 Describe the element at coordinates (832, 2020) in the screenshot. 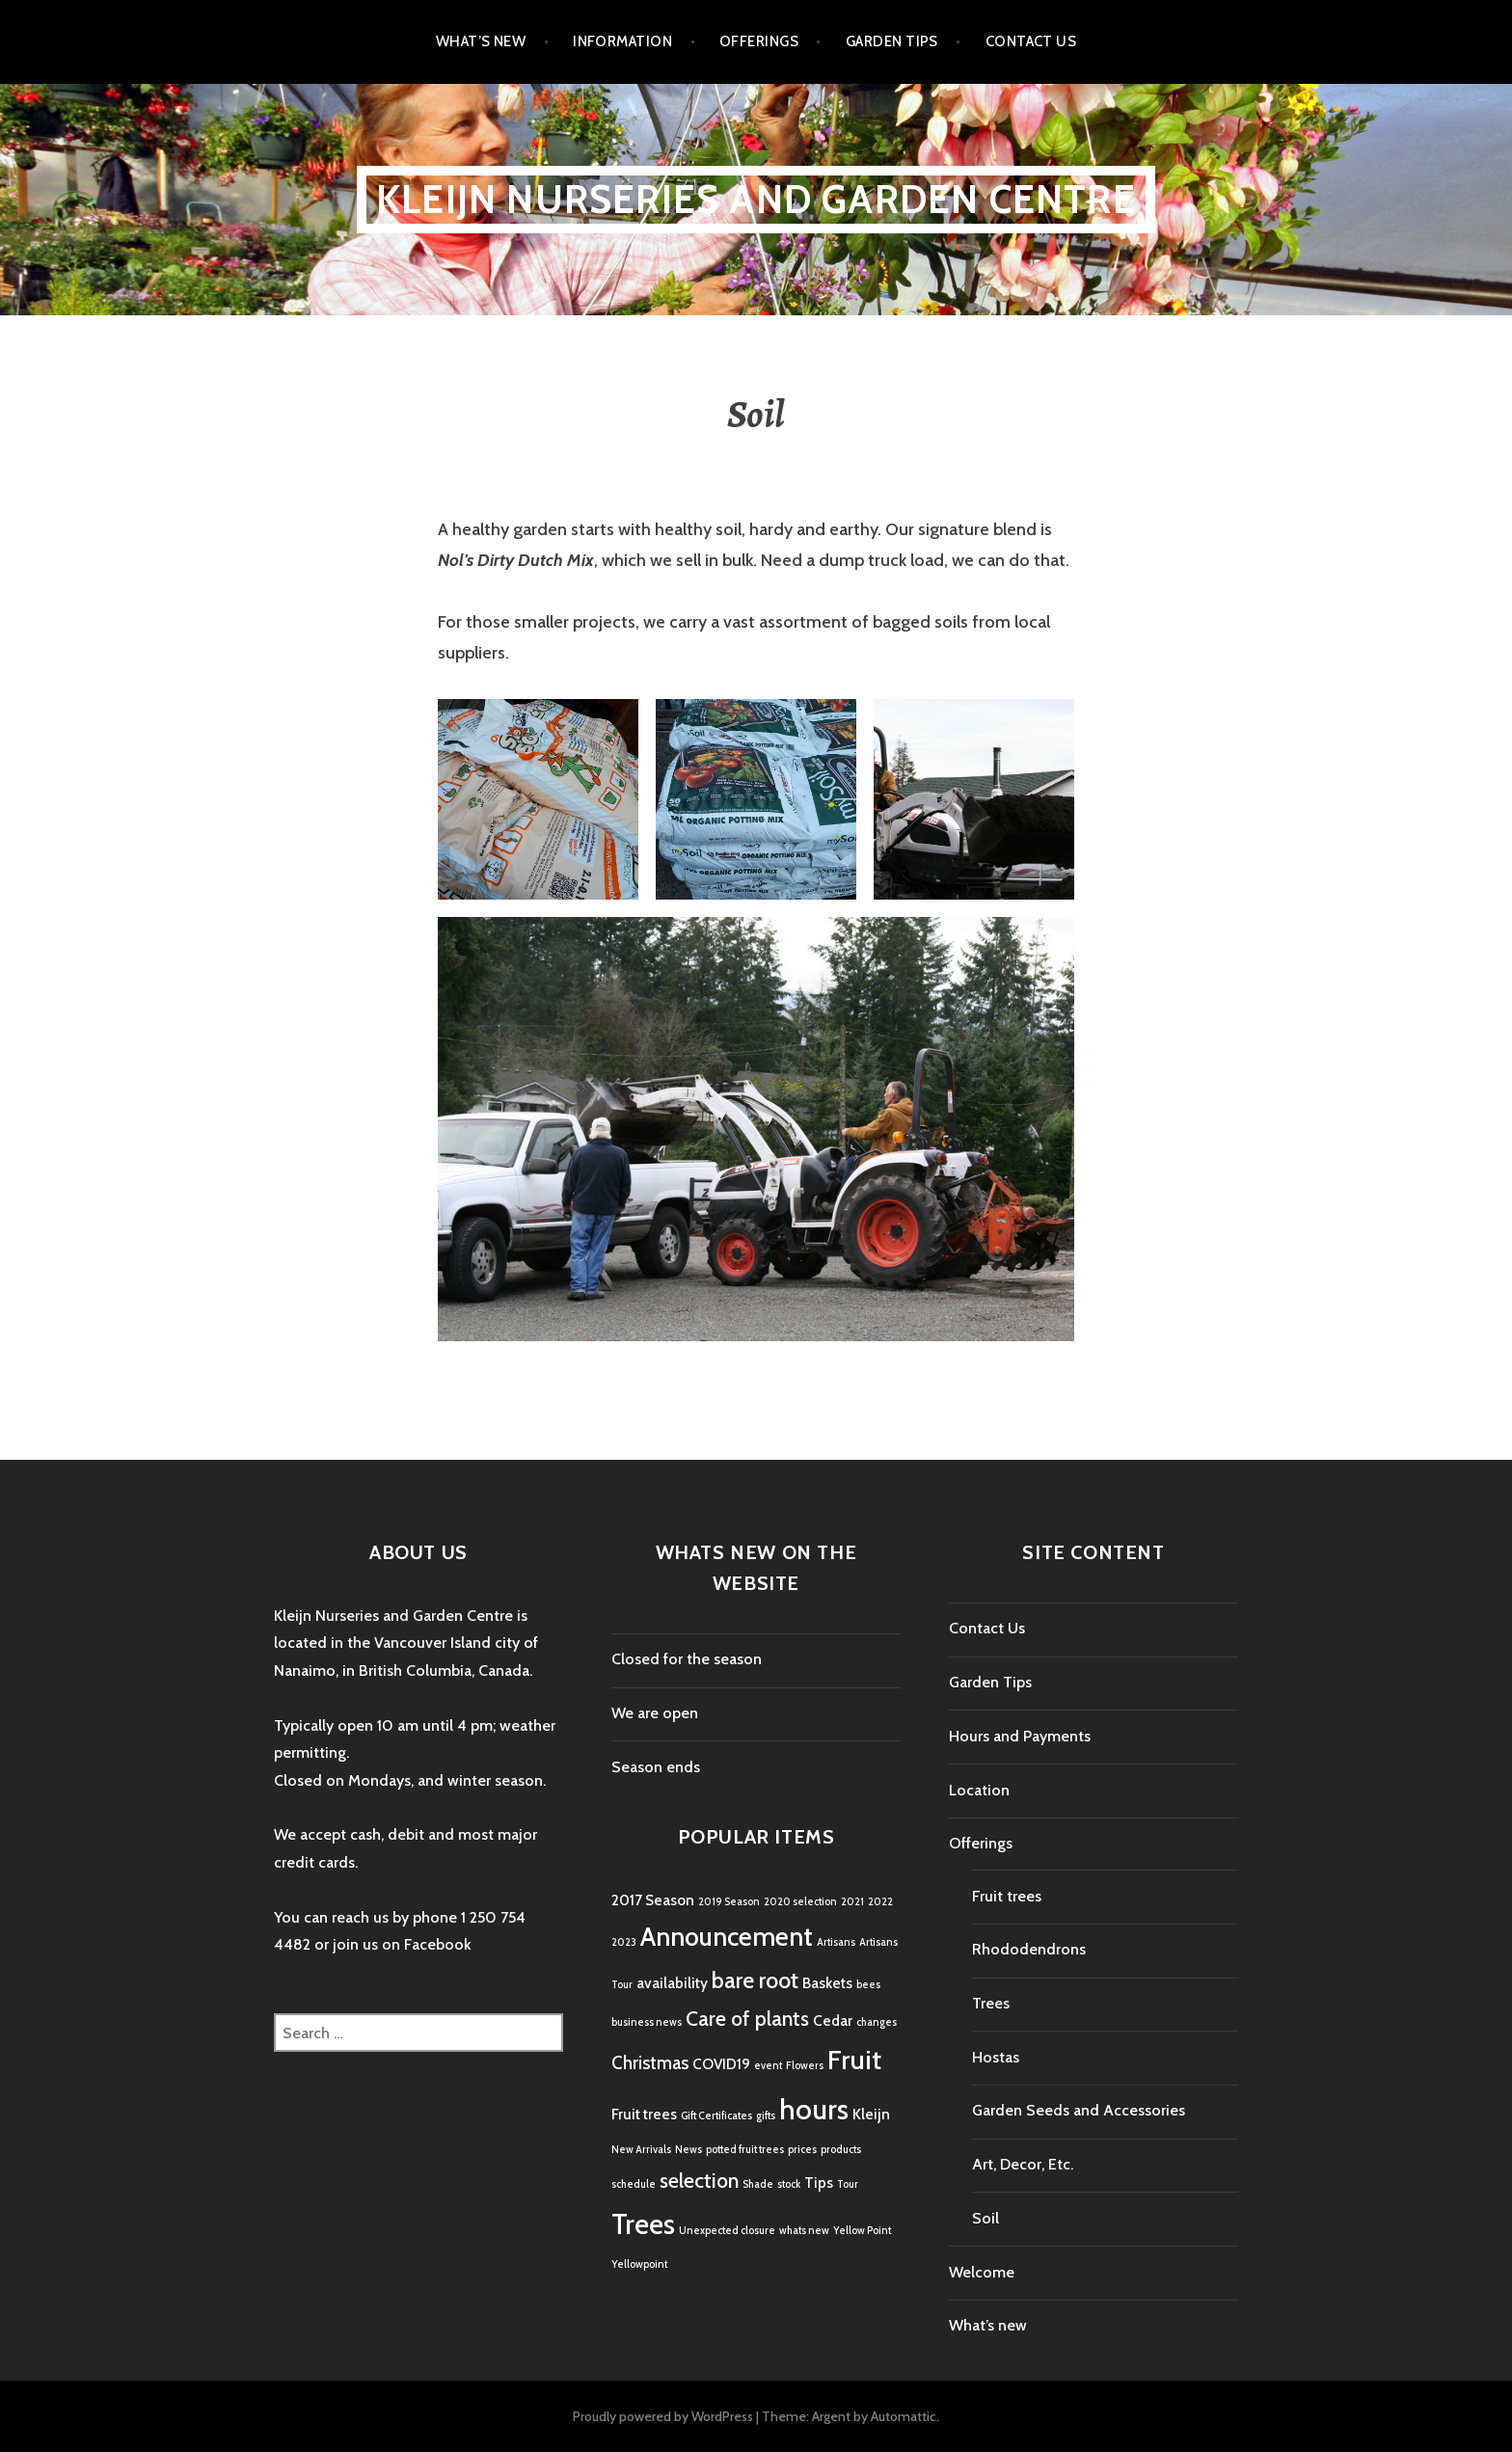

I see `Cedar [Cedar (2 items)]` at that location.